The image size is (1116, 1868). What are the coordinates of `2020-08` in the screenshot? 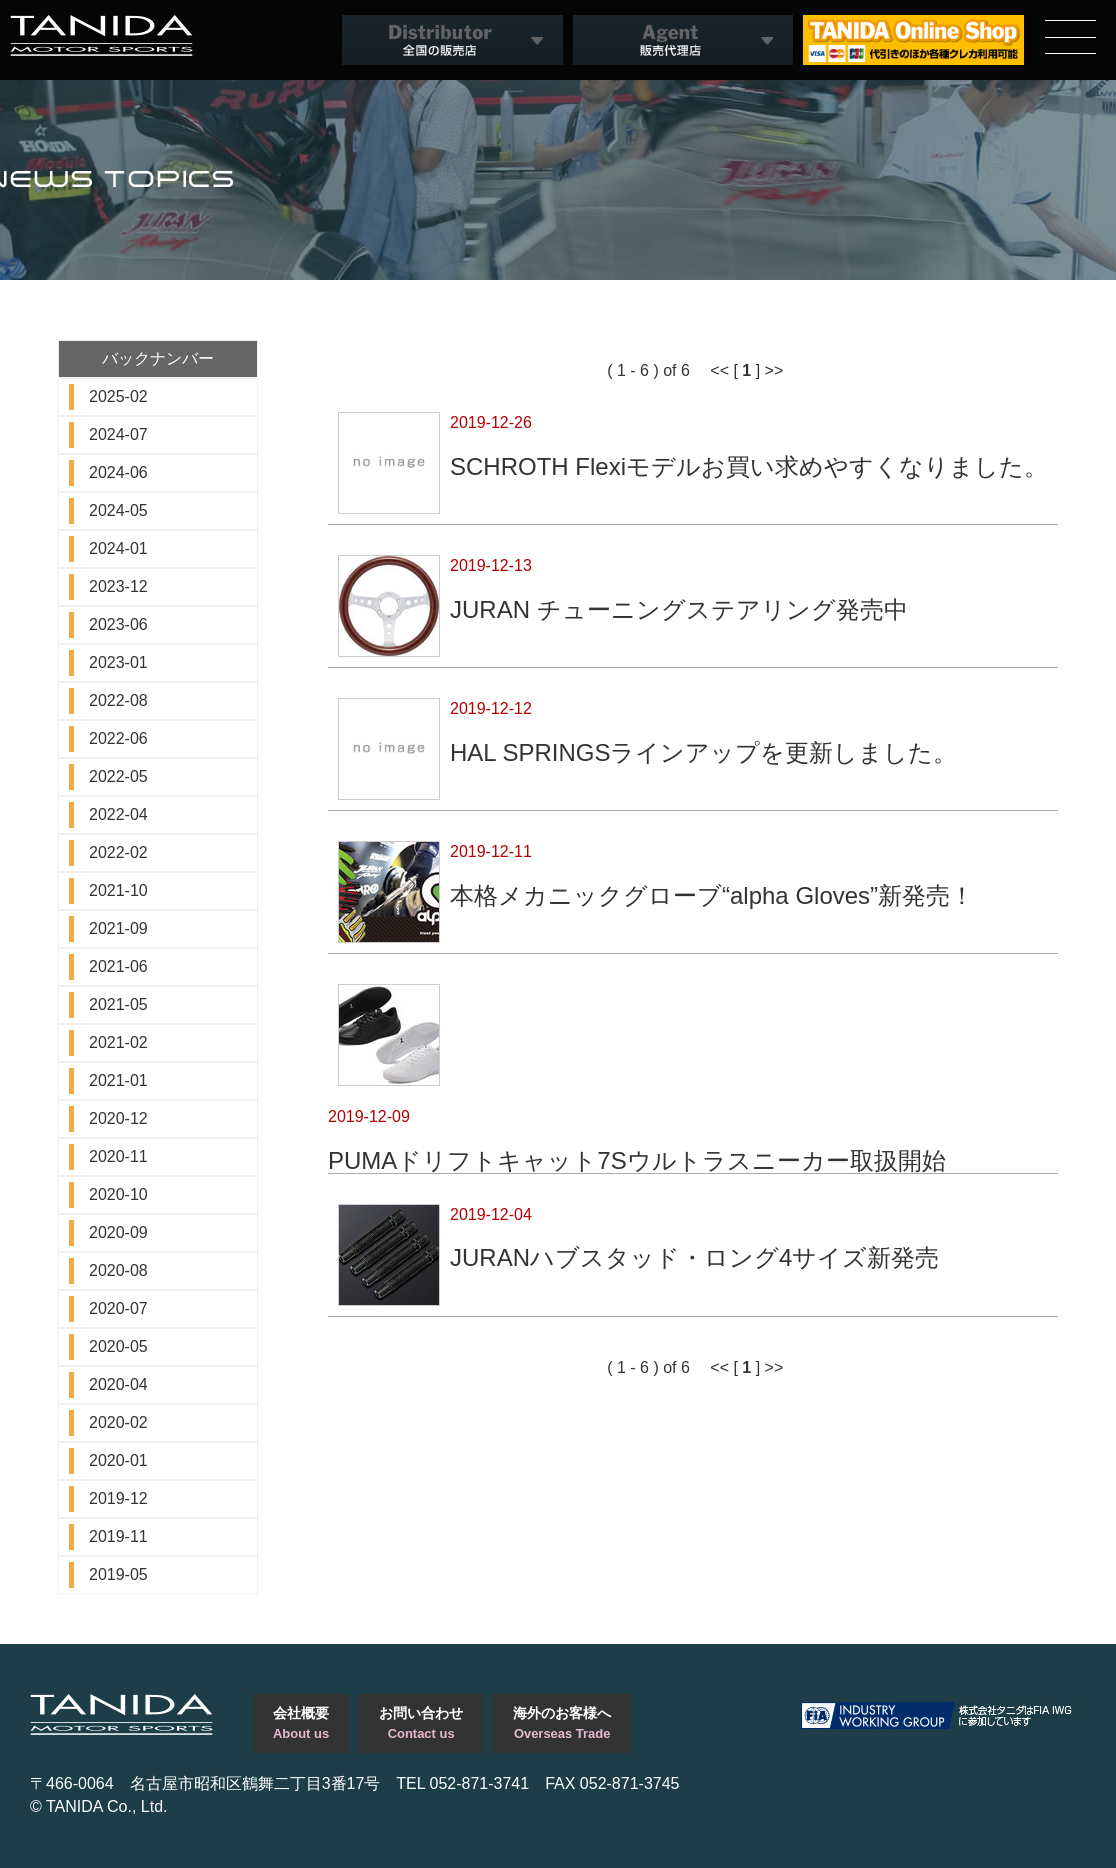 It's located at (118, 1270).